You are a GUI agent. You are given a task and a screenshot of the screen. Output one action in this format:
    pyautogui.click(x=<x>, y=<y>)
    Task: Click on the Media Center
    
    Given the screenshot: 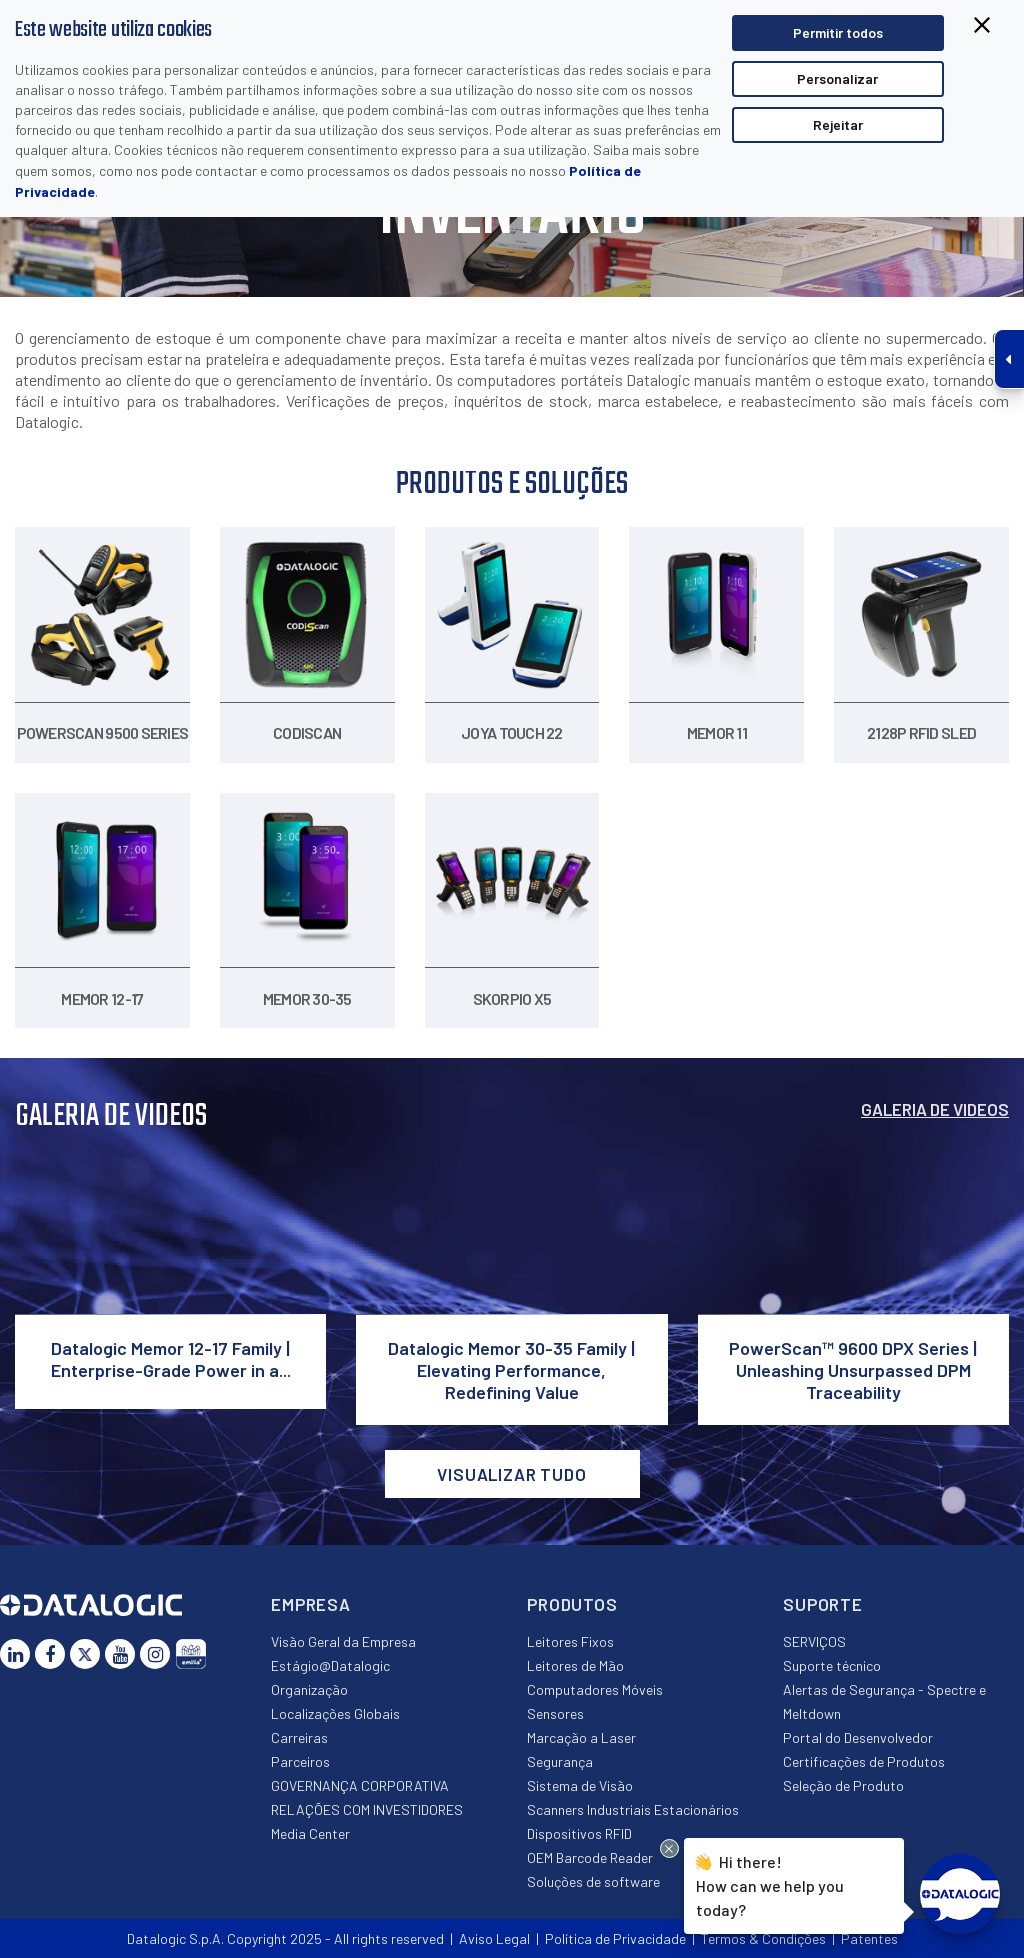 What is the action you would take?
    pyautogui.click(x=310, y=1833)
    